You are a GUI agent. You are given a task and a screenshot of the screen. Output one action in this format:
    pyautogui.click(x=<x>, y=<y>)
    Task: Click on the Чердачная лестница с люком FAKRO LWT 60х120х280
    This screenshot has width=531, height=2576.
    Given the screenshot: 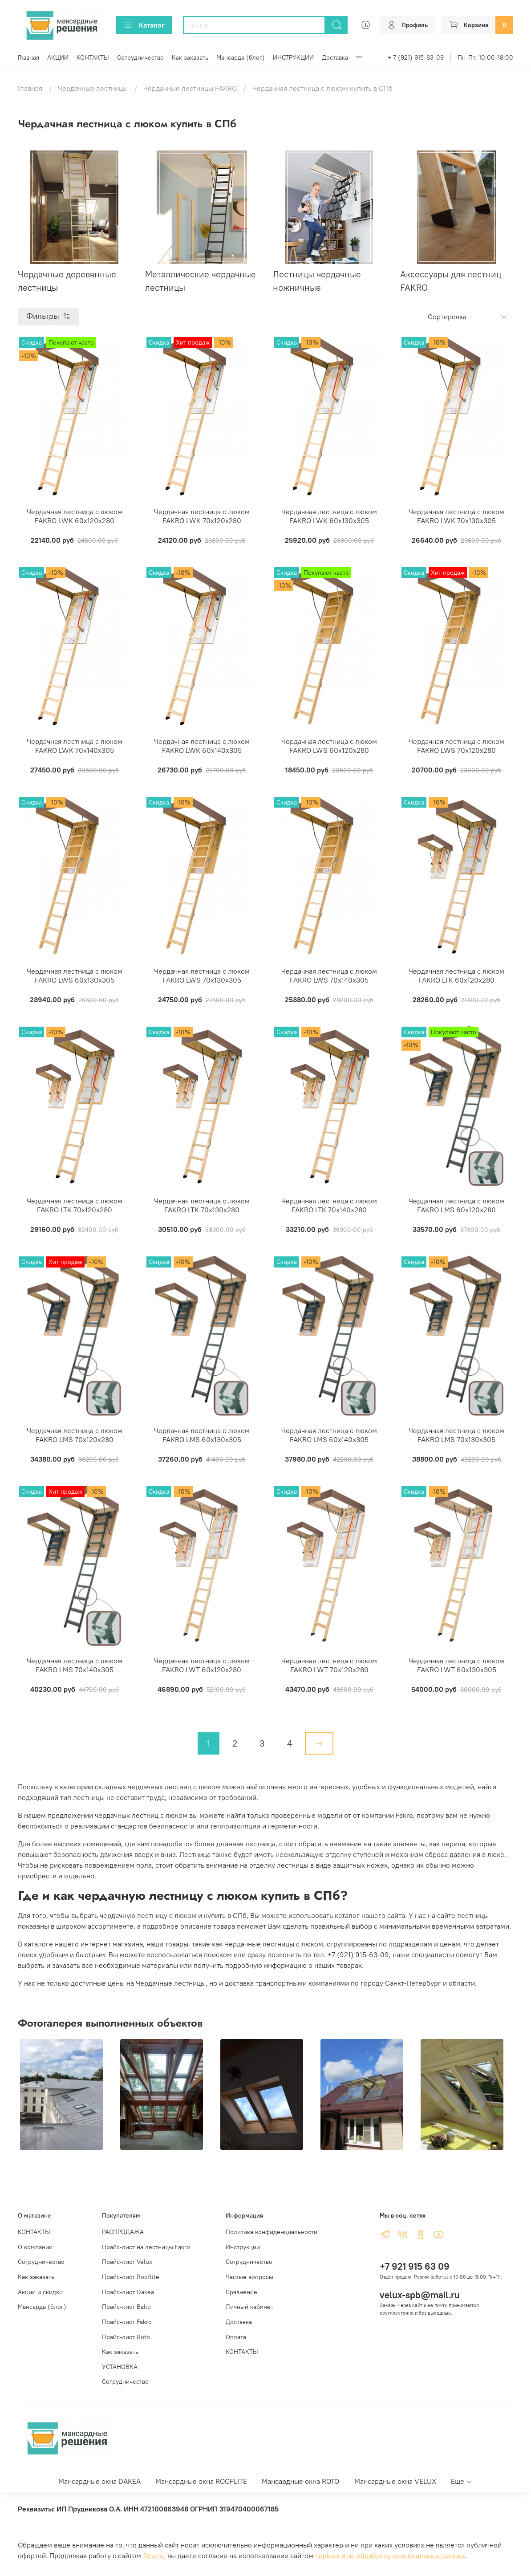 What is the action you would take?
    pyautogui.click(x=202, y=1665)
    